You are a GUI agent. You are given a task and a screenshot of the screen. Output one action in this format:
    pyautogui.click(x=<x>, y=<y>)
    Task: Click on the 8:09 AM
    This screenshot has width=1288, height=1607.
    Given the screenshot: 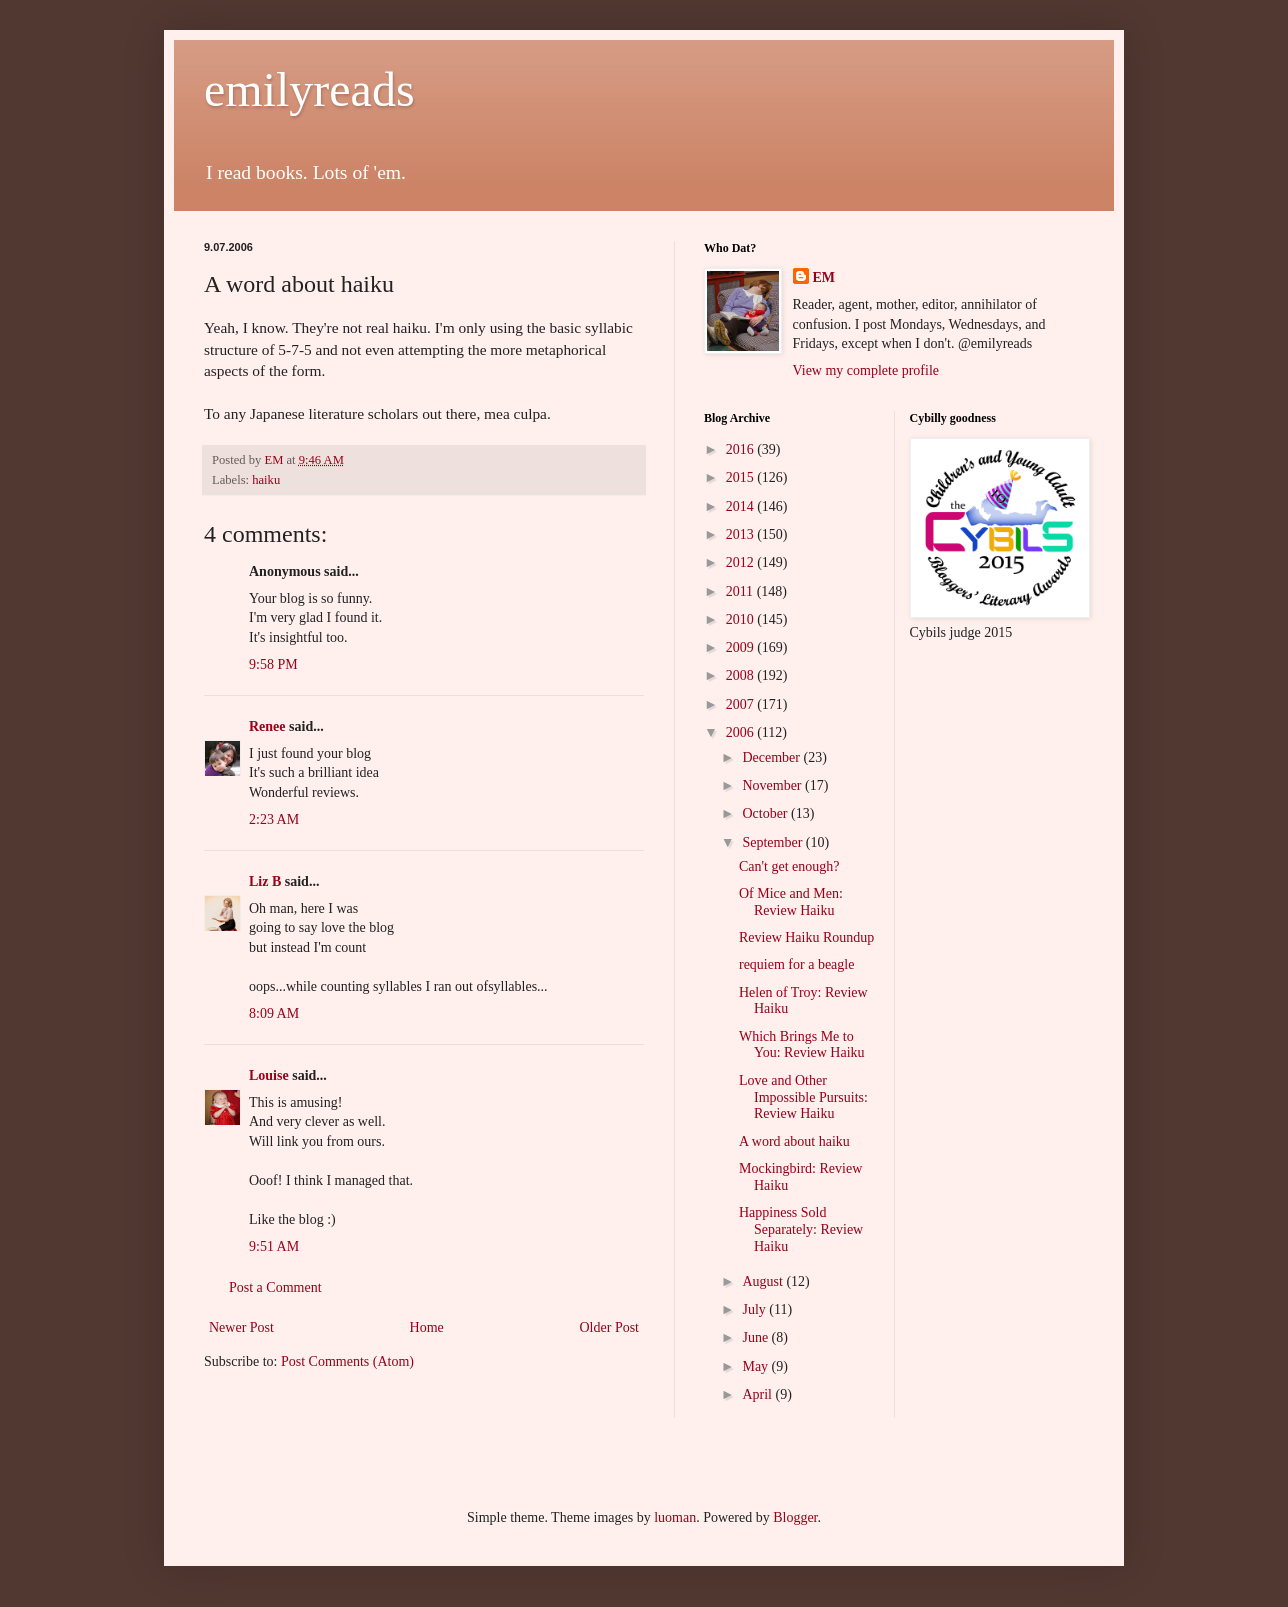 What is the action you would take?
    pyautogui.click(x=274, y=1013)
    